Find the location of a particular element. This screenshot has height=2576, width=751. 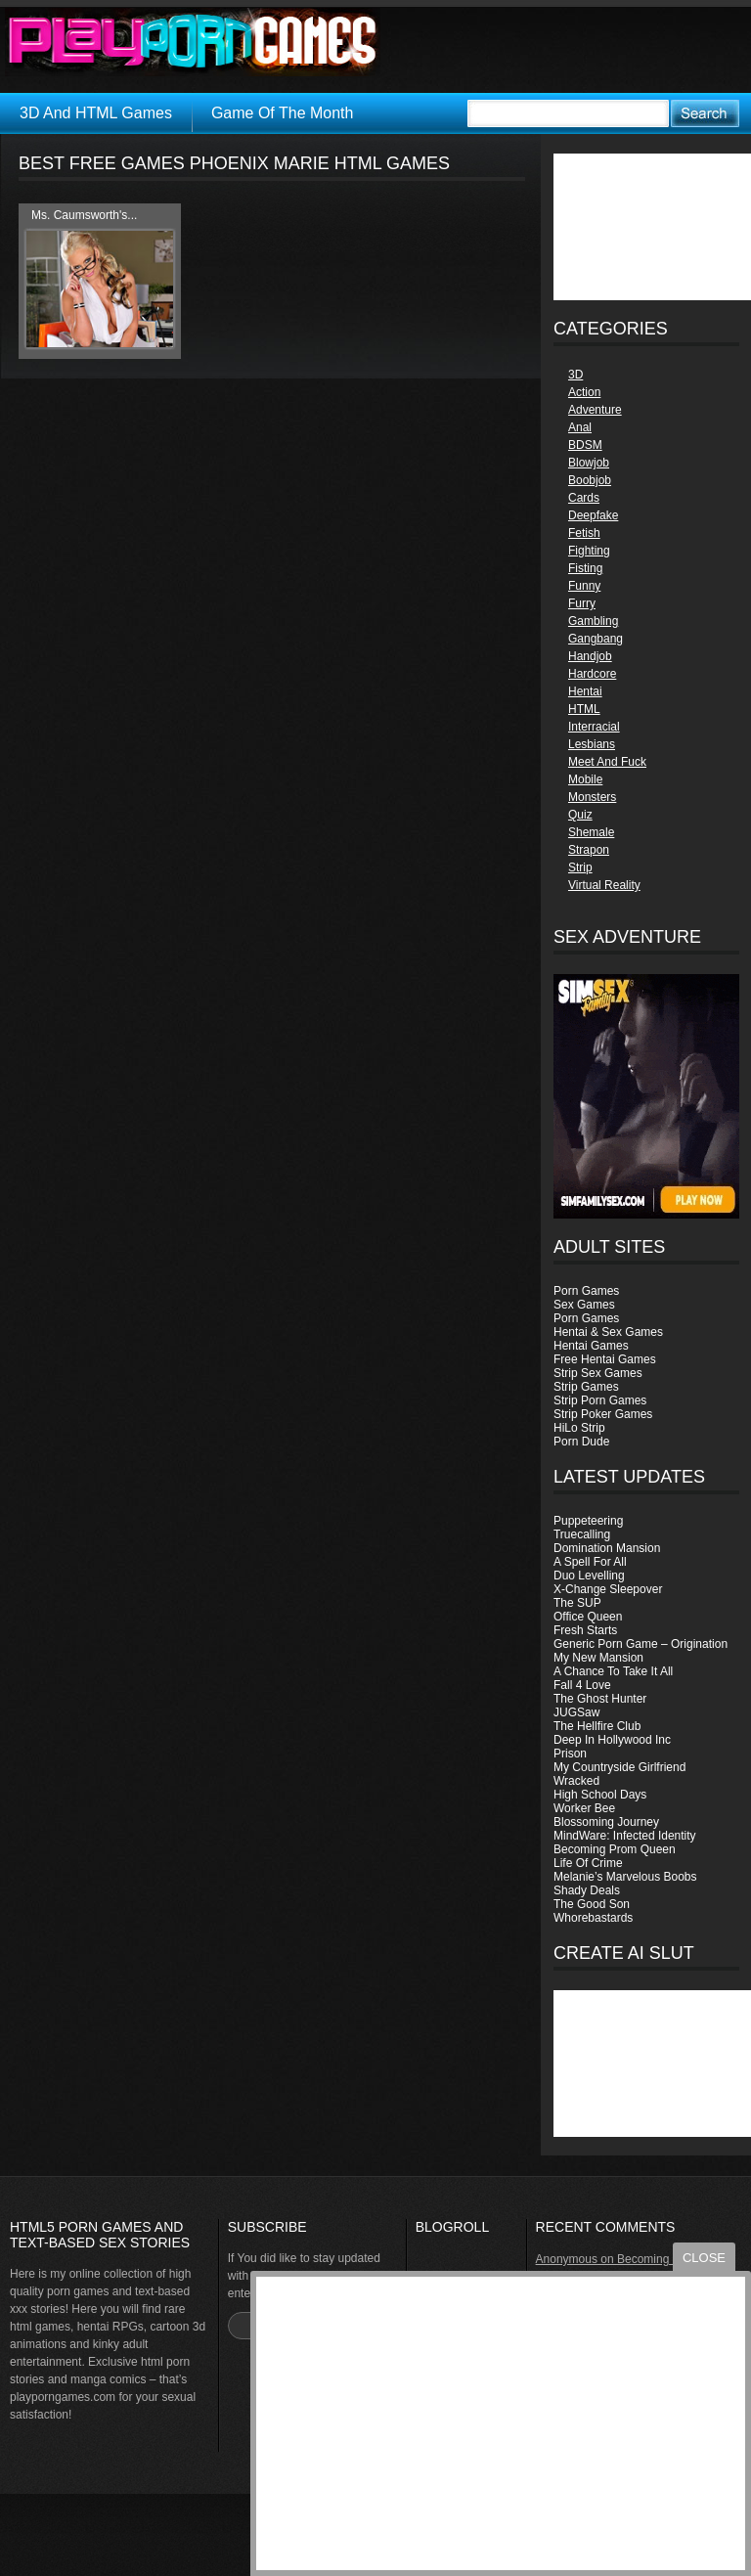

Prison is located at coordinates (570, 1753).